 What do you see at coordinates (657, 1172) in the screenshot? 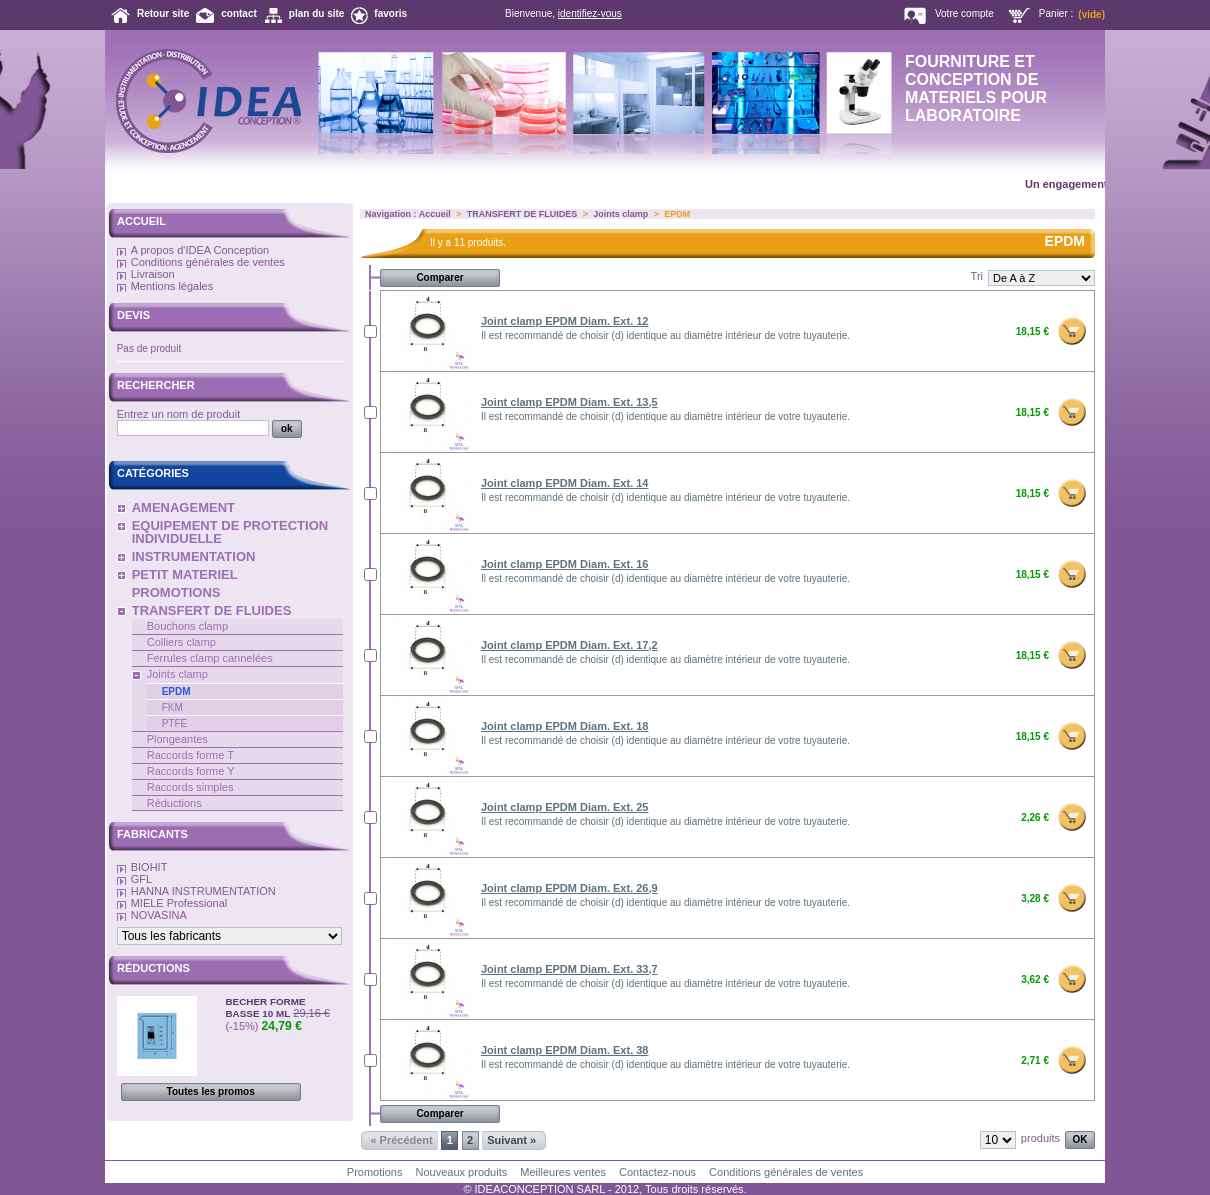
I see `Contactez-nous` at bounding box center [657, 1172].